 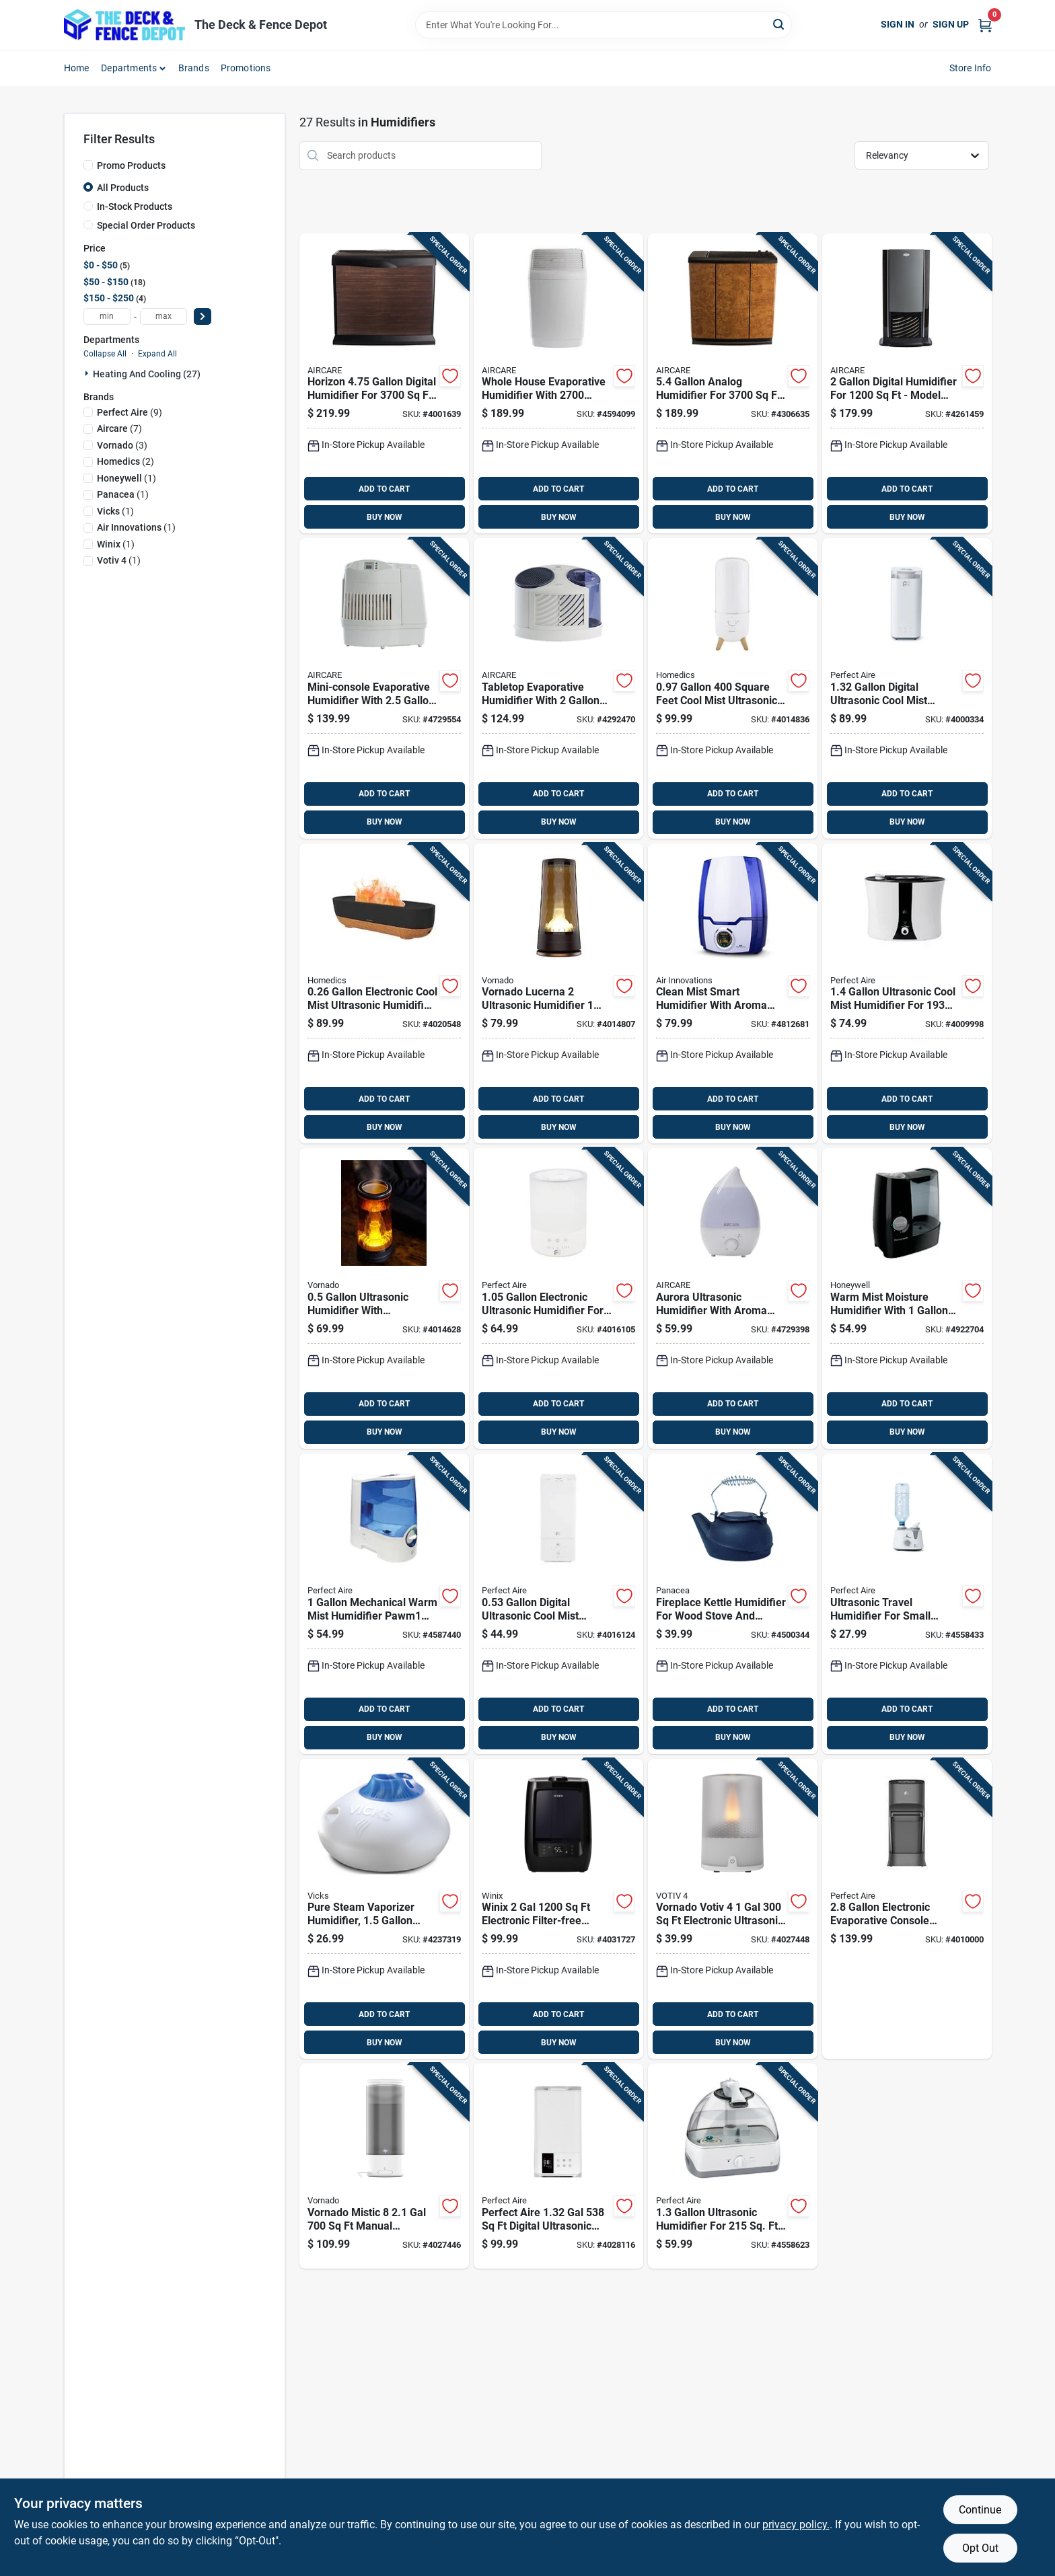 I want to click on [Go to digital-ultrasonic-cool-mist-humidifier-with-night-light-842149001360 product page], so click(x=558, y=1603).